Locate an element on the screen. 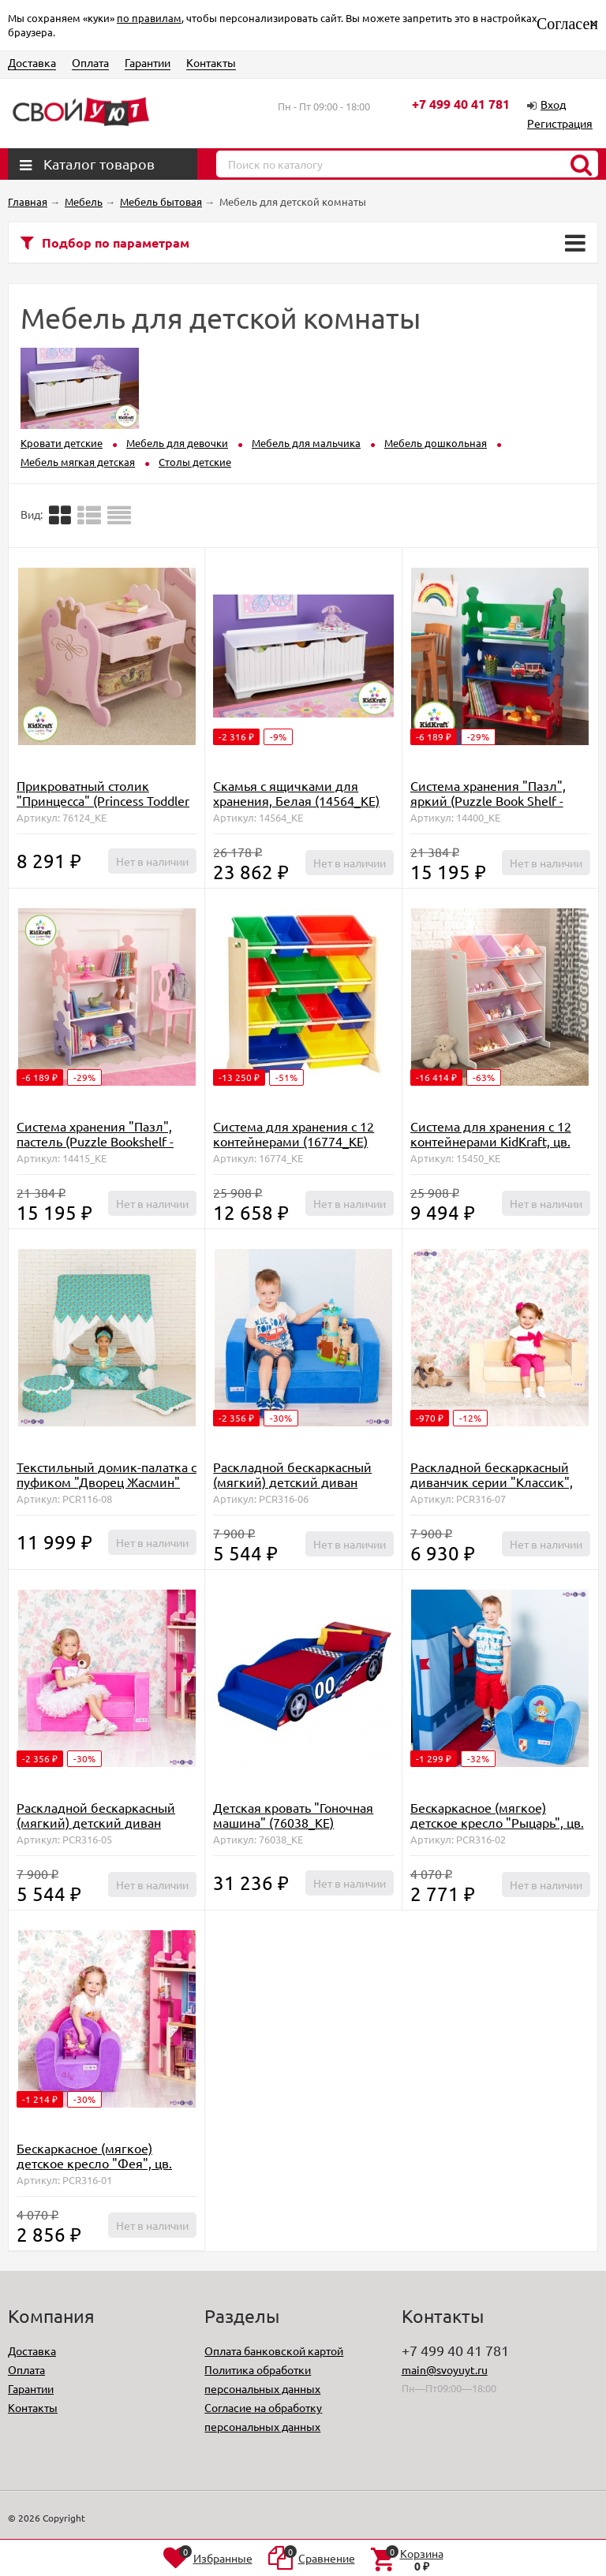  Кровати детские is located at coordinates (62, 442).